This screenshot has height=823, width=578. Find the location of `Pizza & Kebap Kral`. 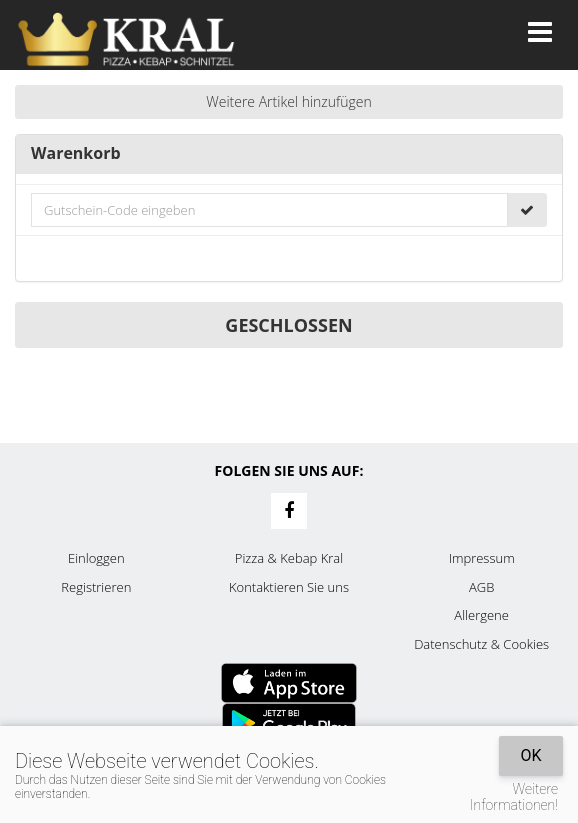

Pizza & Kebap Kral is located at coordinates (289, 558).